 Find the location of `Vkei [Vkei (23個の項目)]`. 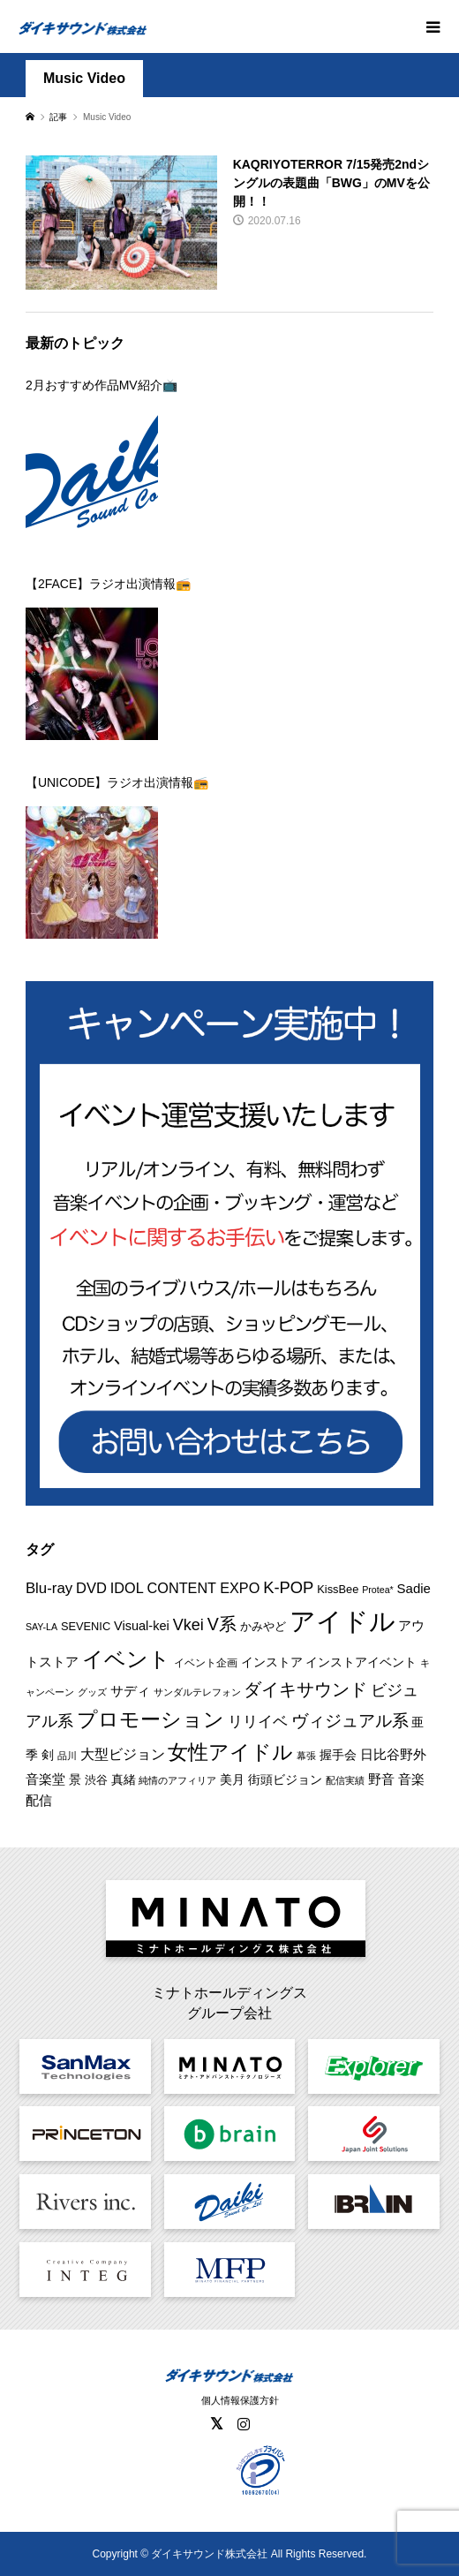

Vkei [Vkei (23個の項目)] is located at coordinates (188, 1625).